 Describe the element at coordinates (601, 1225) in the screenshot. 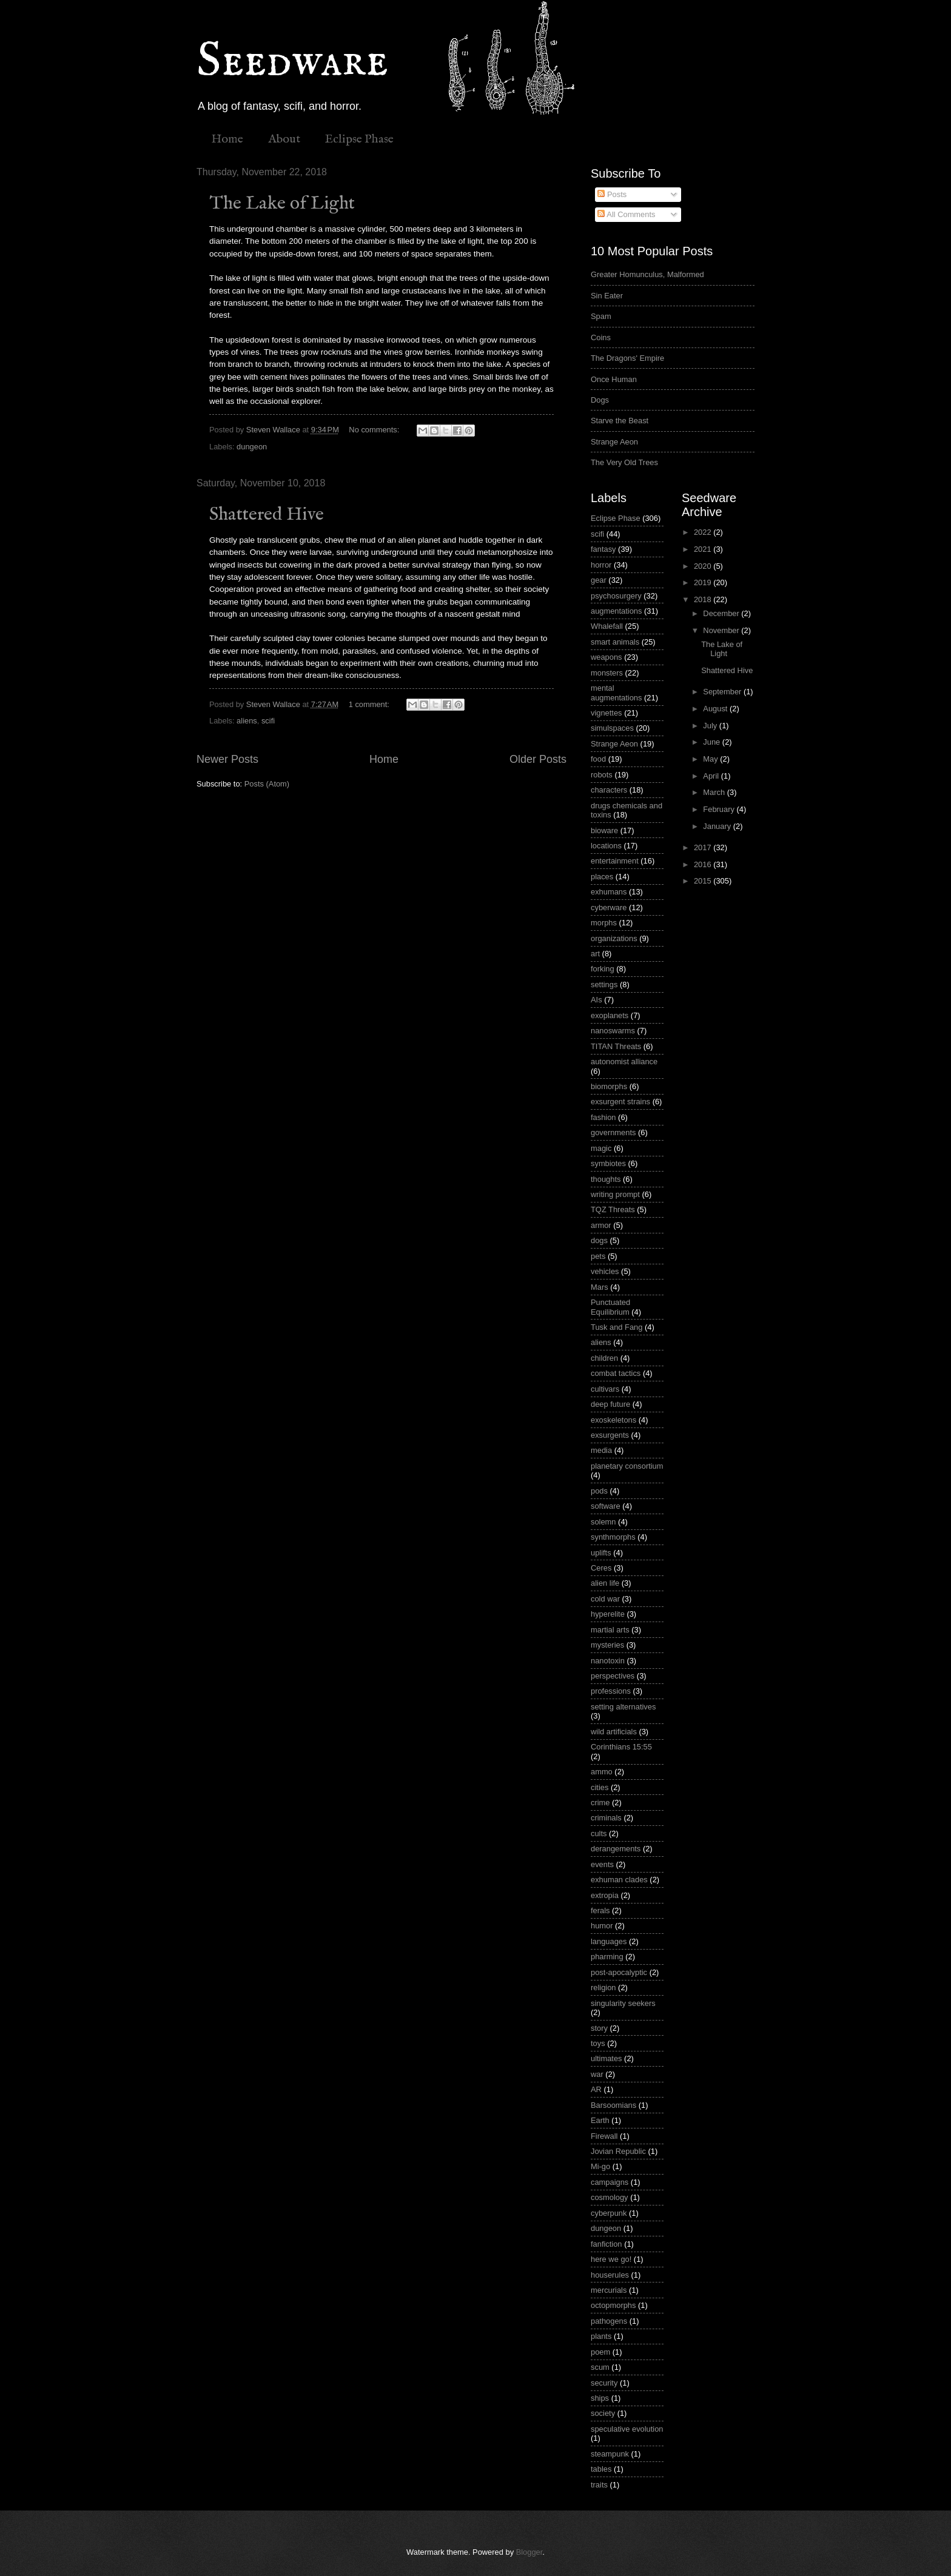

I see `armor` at that location.